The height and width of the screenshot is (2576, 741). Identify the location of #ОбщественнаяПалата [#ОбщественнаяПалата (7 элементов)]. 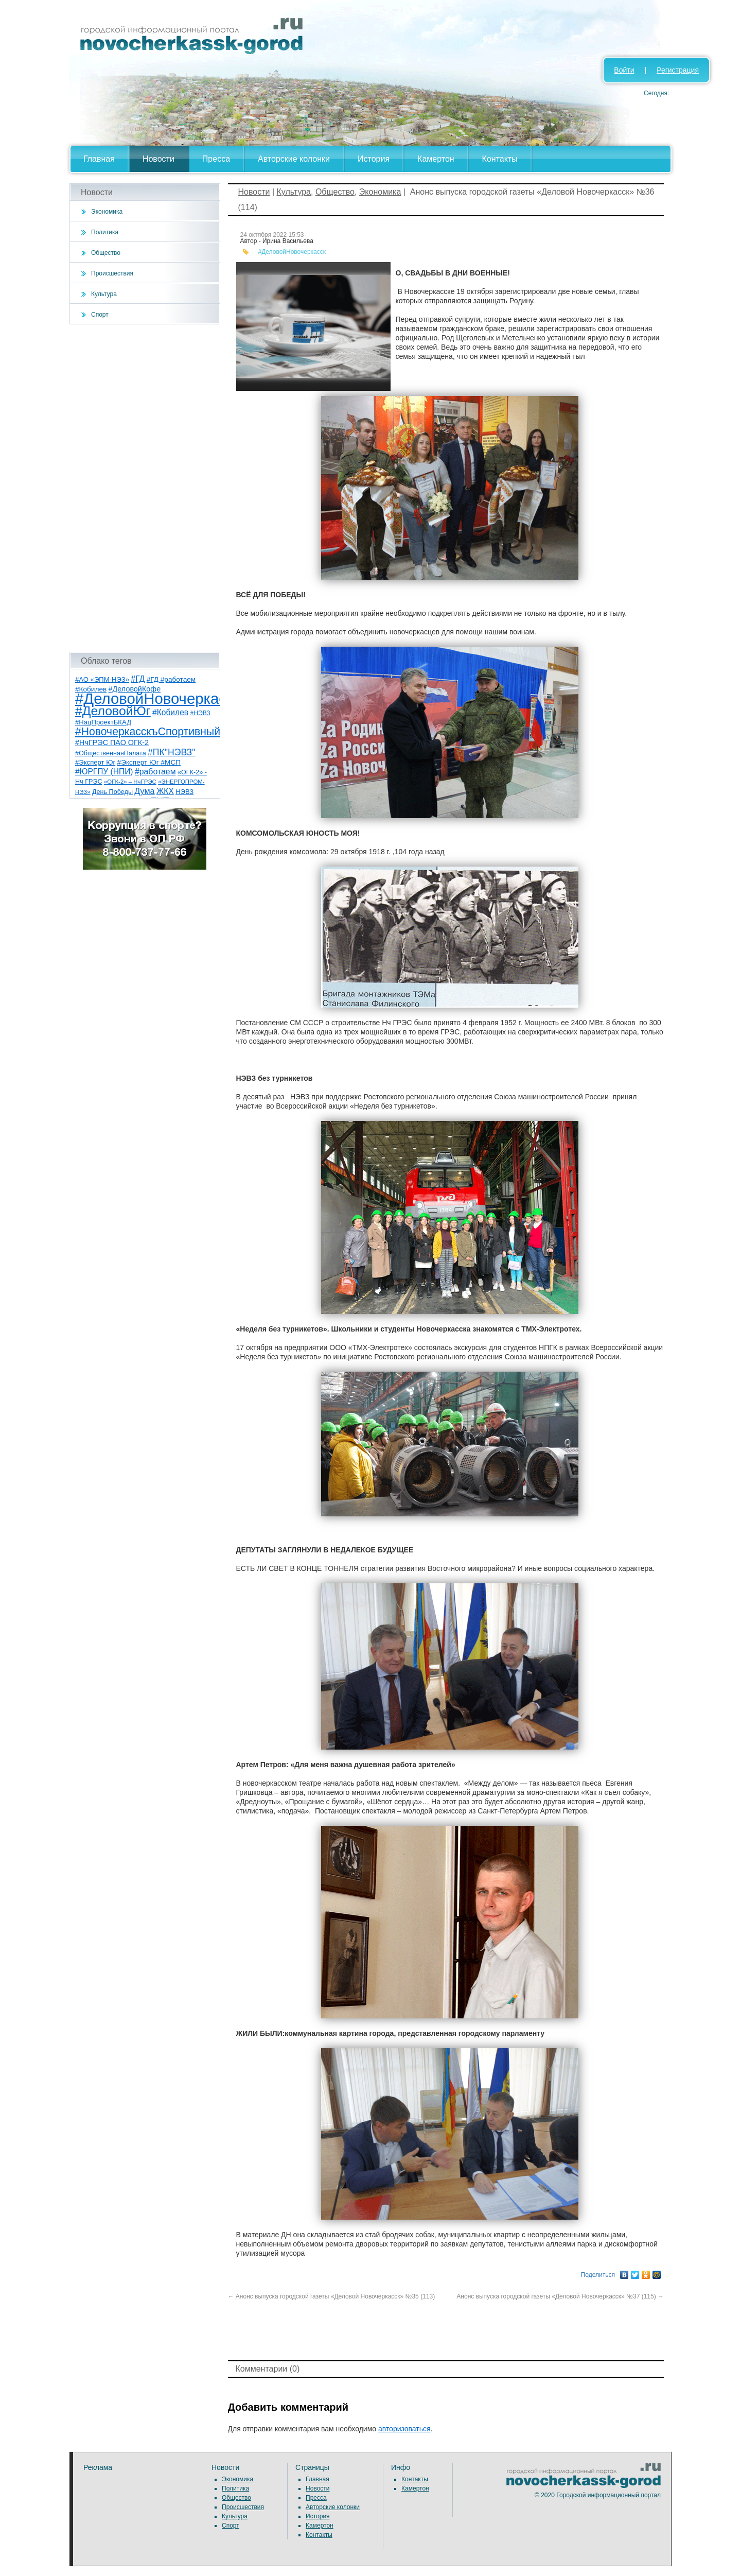
(110, 753).